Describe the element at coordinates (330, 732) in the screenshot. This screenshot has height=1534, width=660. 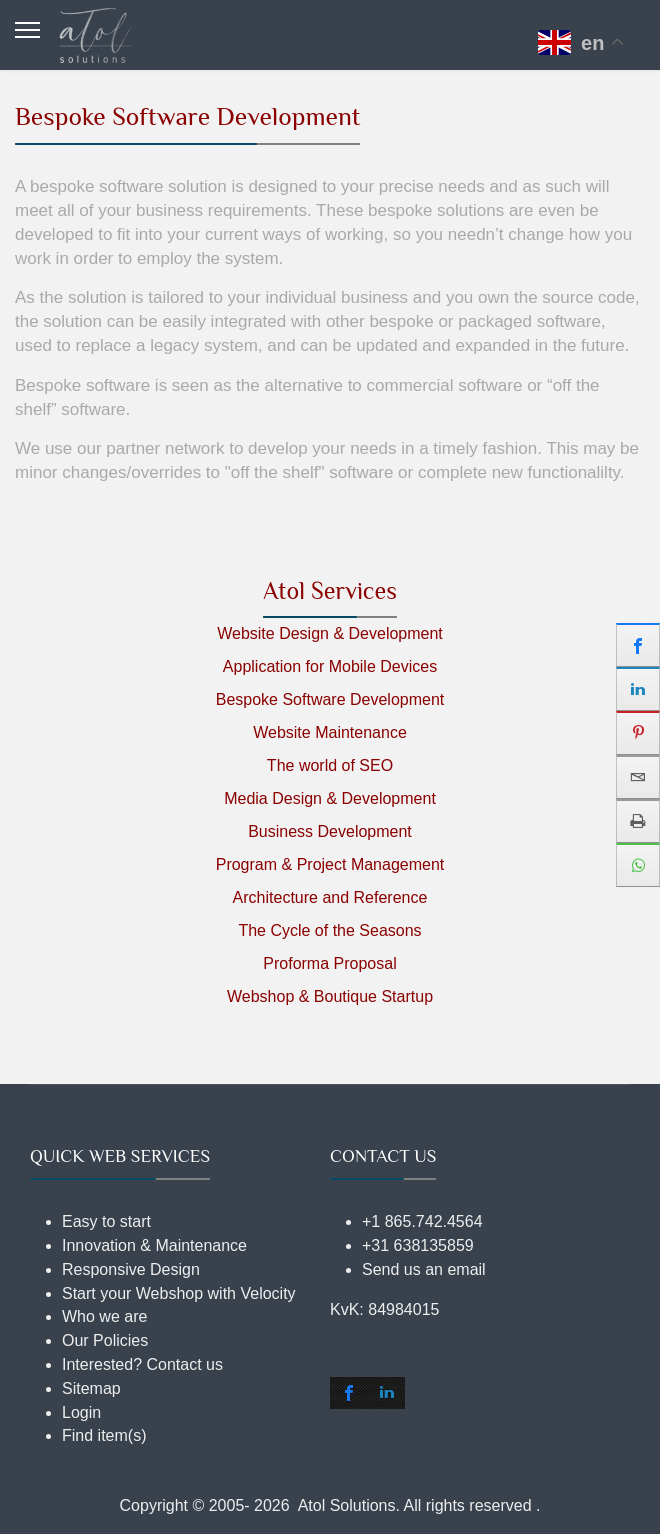
I see `Website Maintenance` at that location.